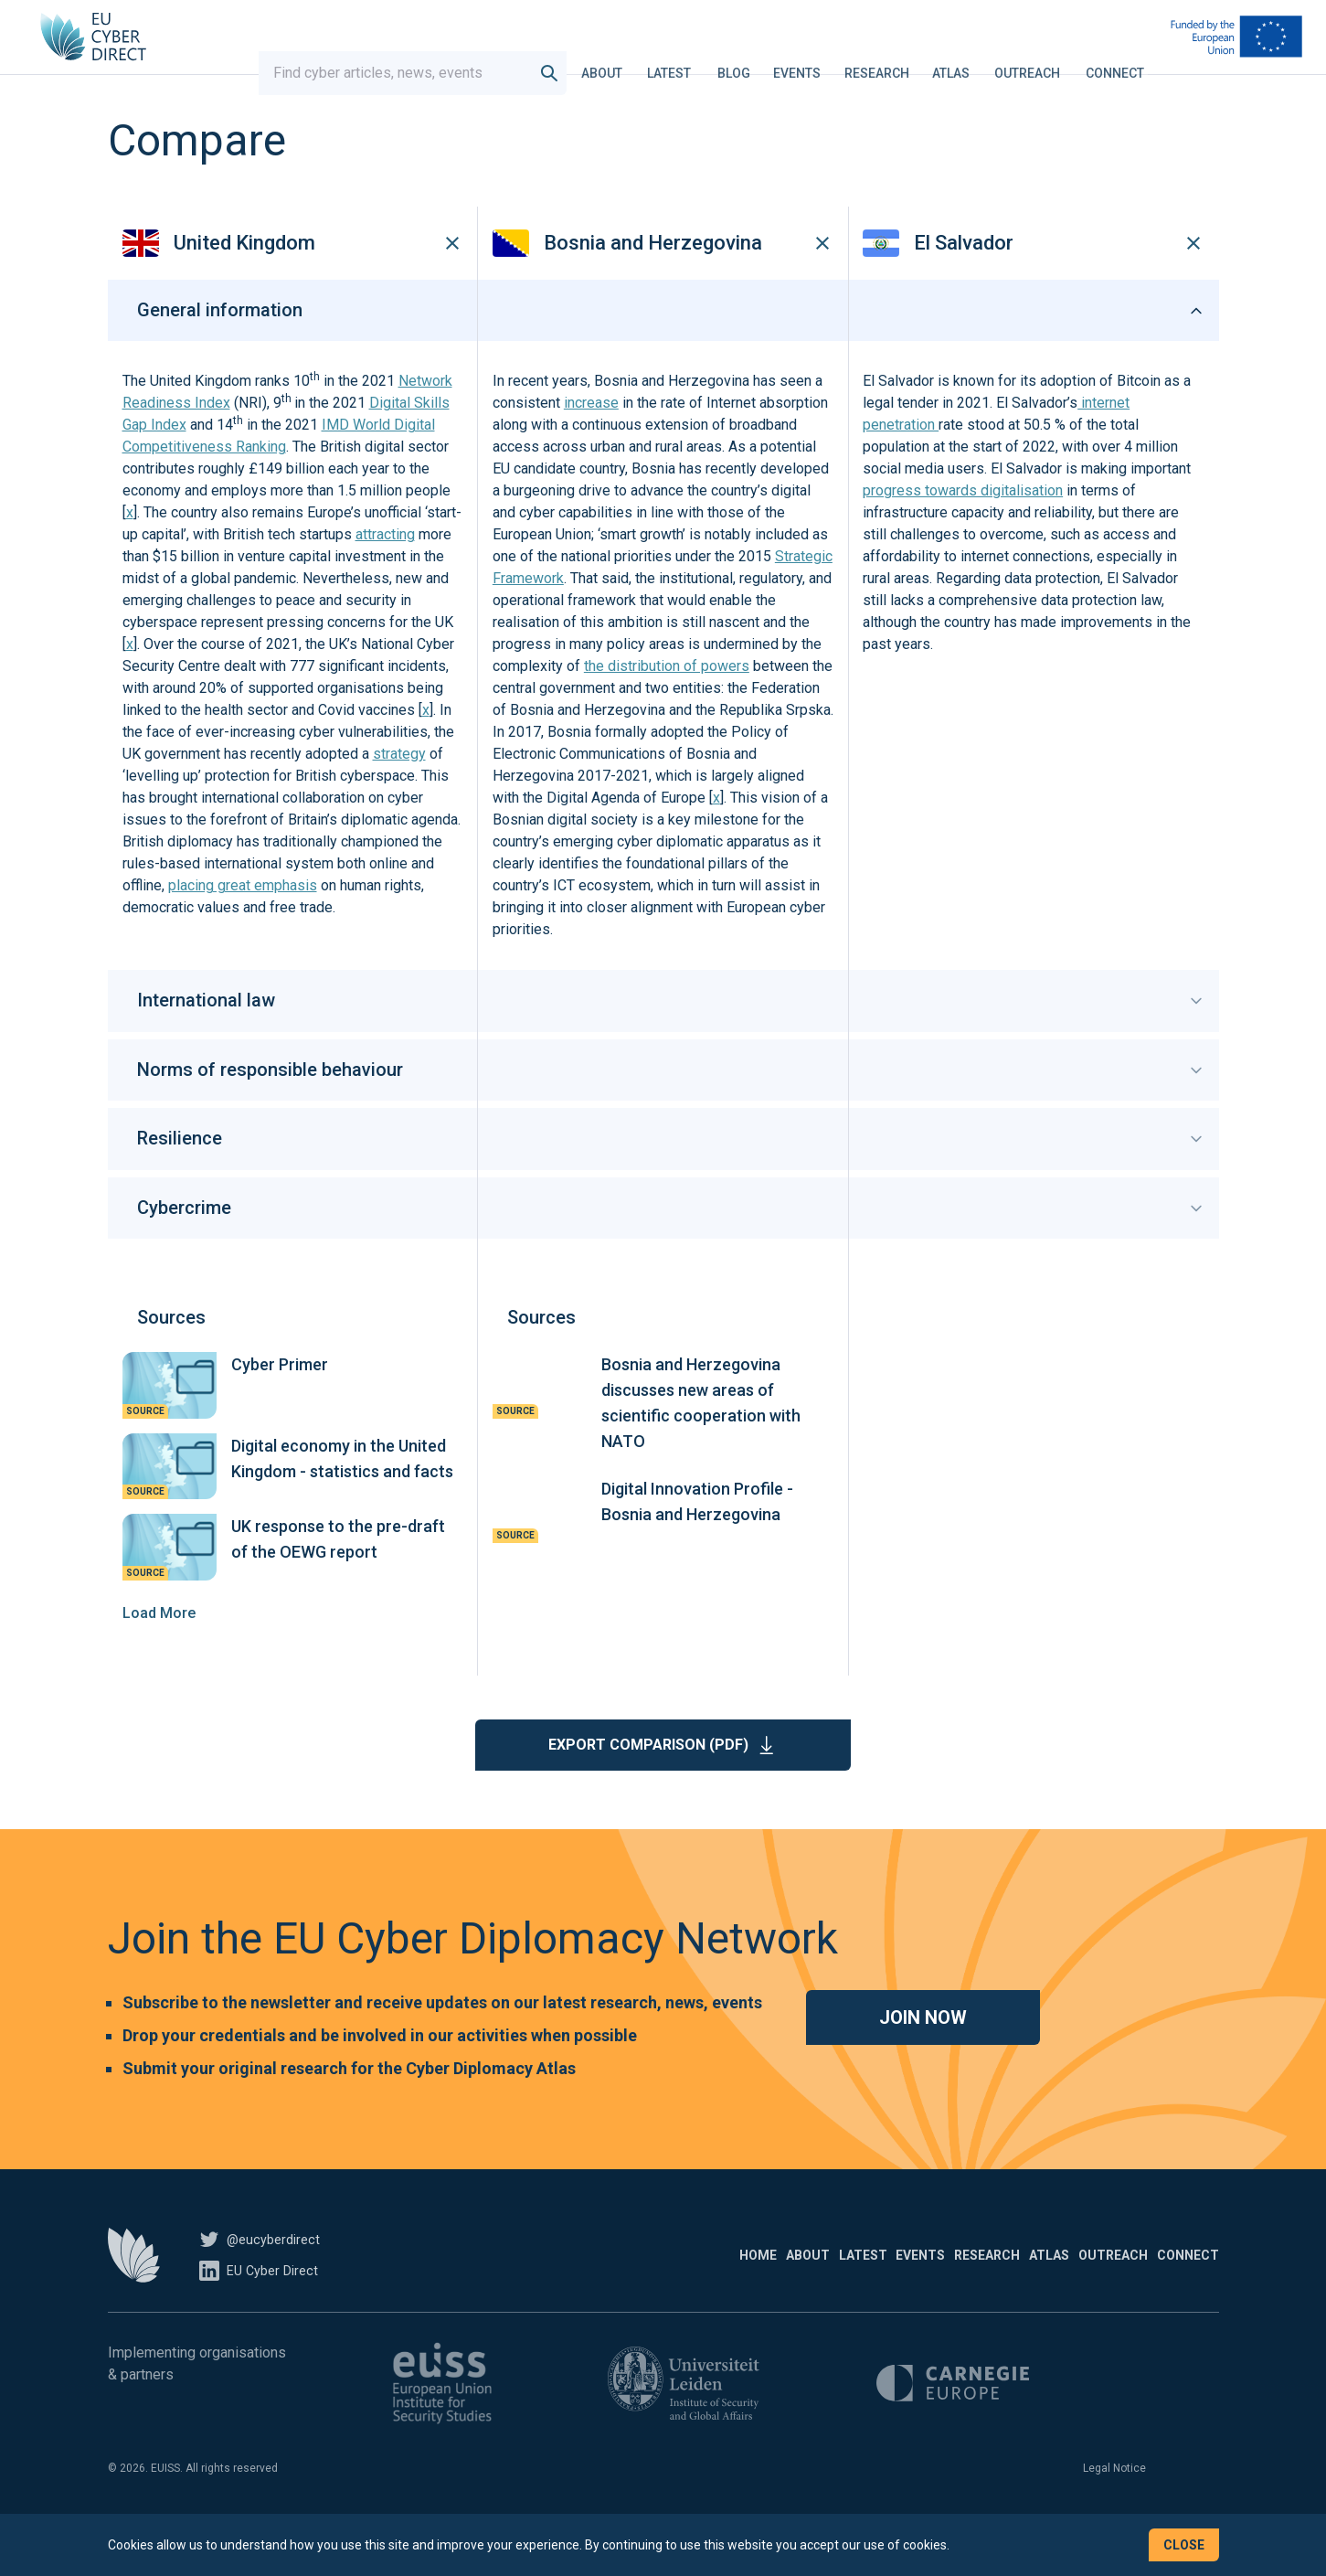  What do you see at coordinates (960, 58) in the screenshot?
I see `Atlas` at bounding box center [960, 58].